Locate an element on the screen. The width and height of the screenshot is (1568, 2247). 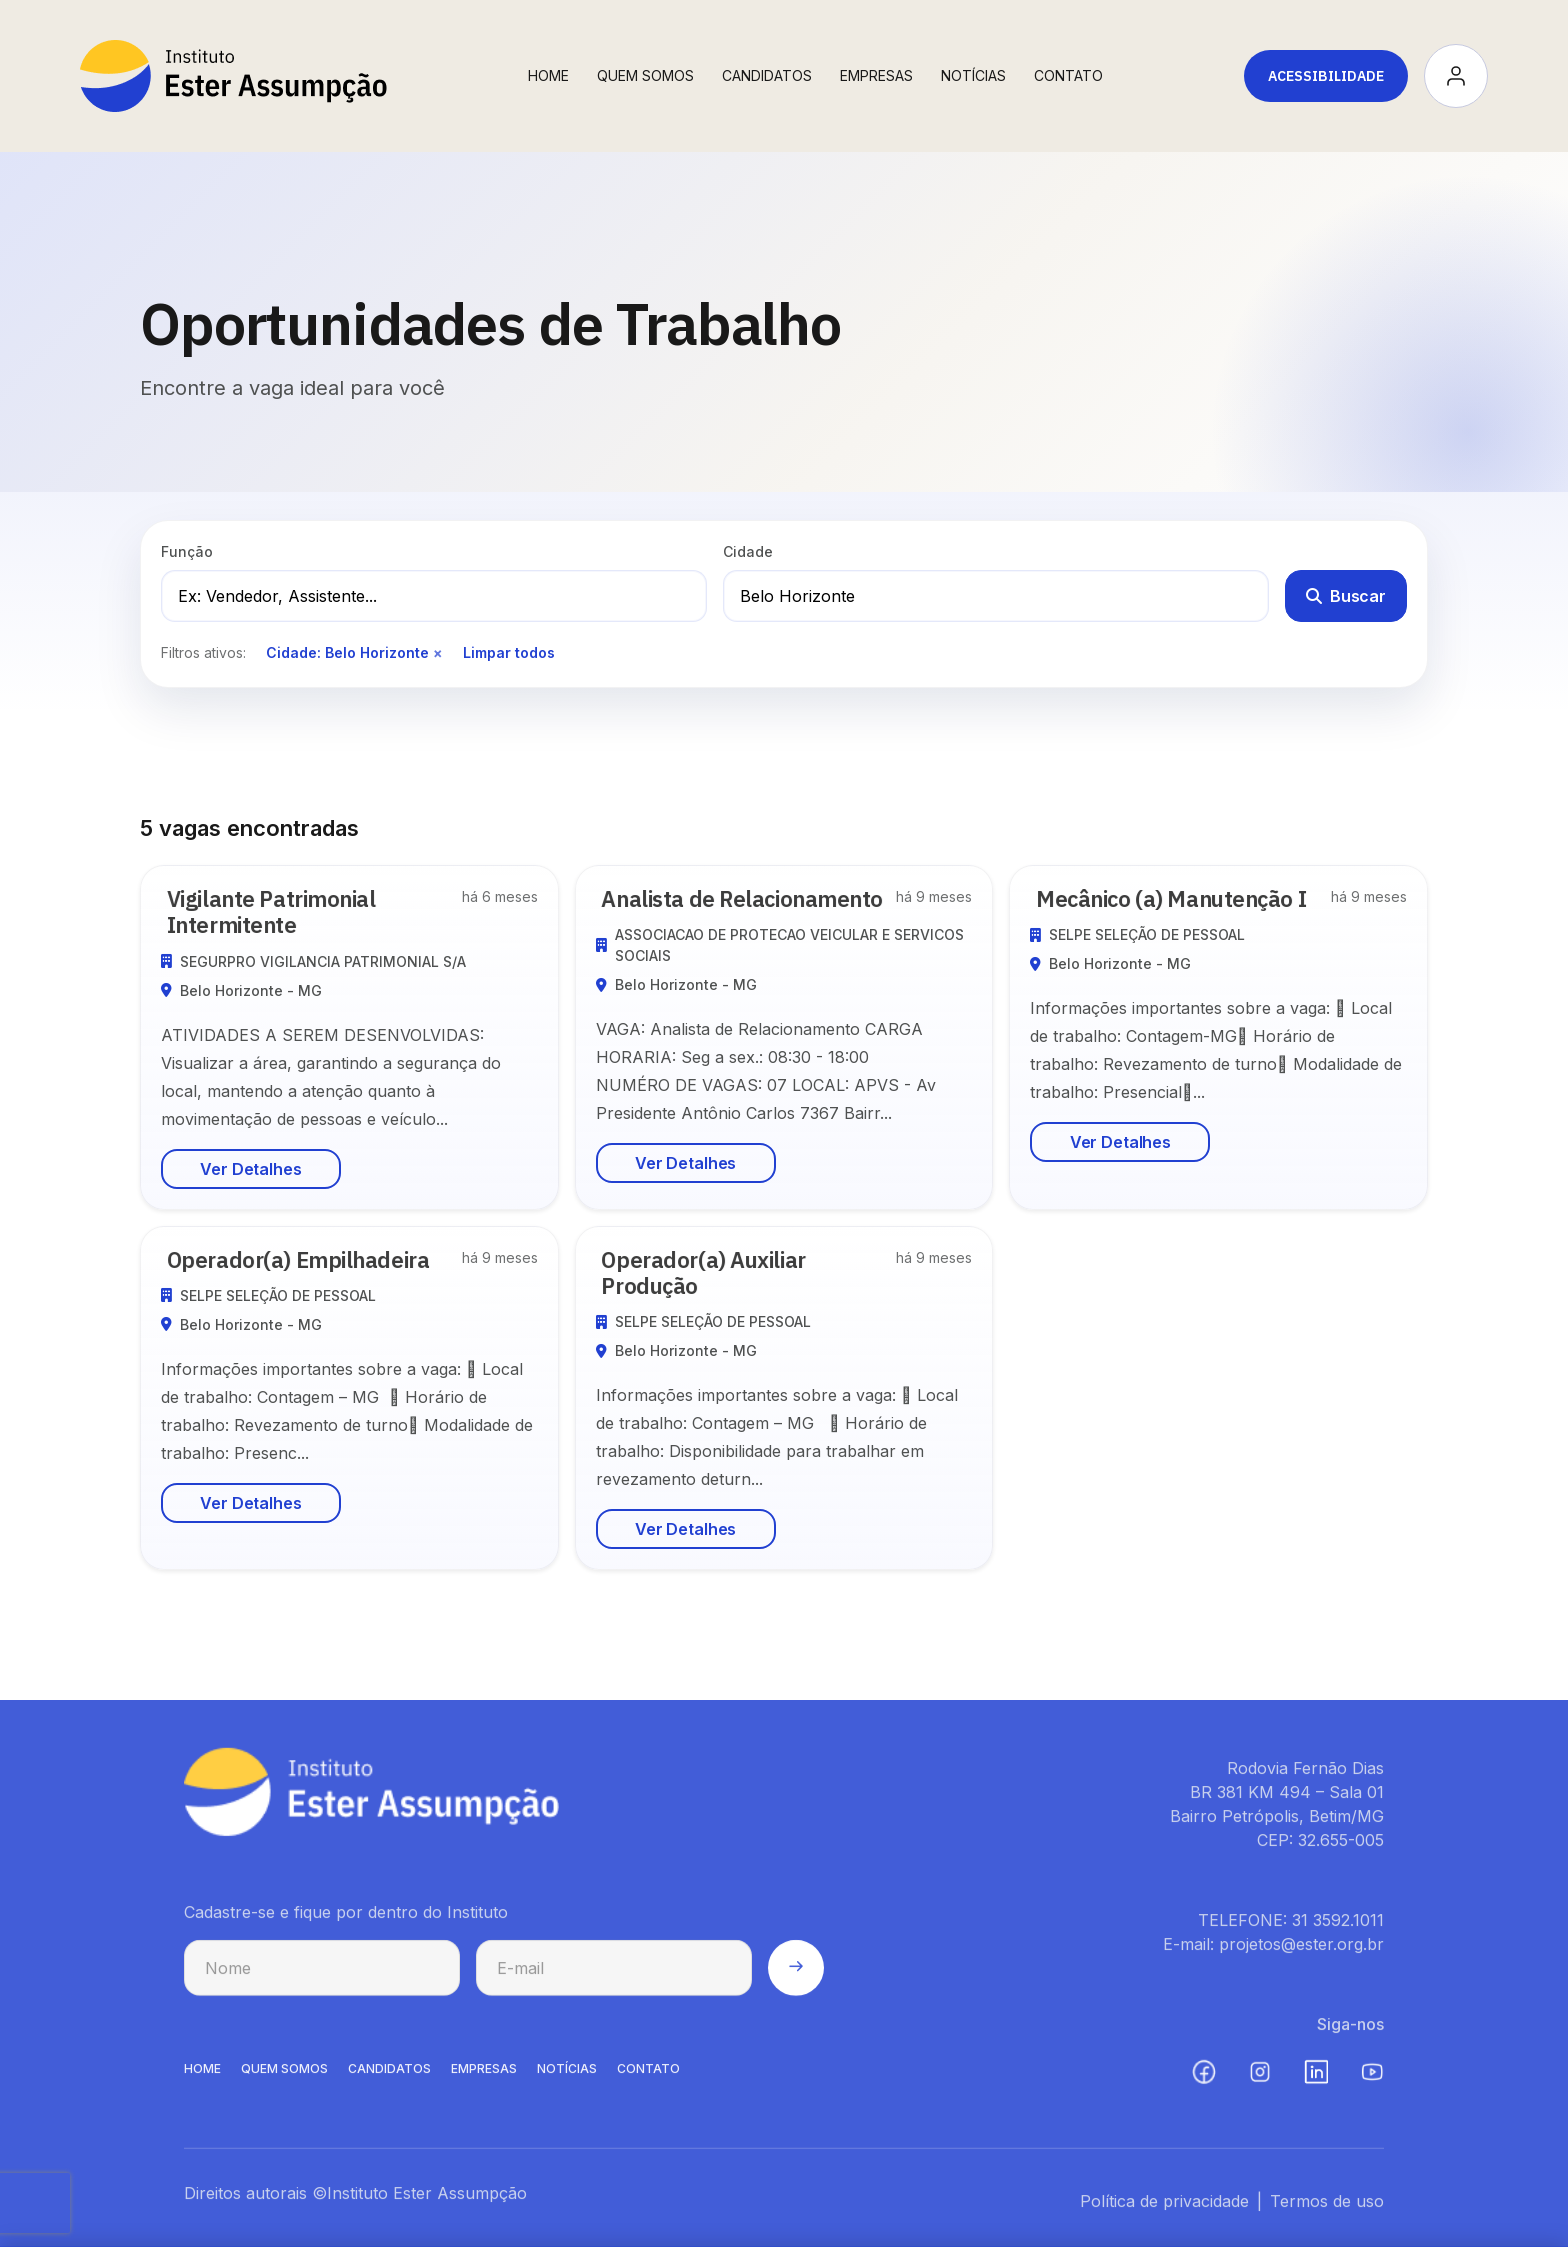
Analista de Relacionamento is located at coordinates (754, 898).